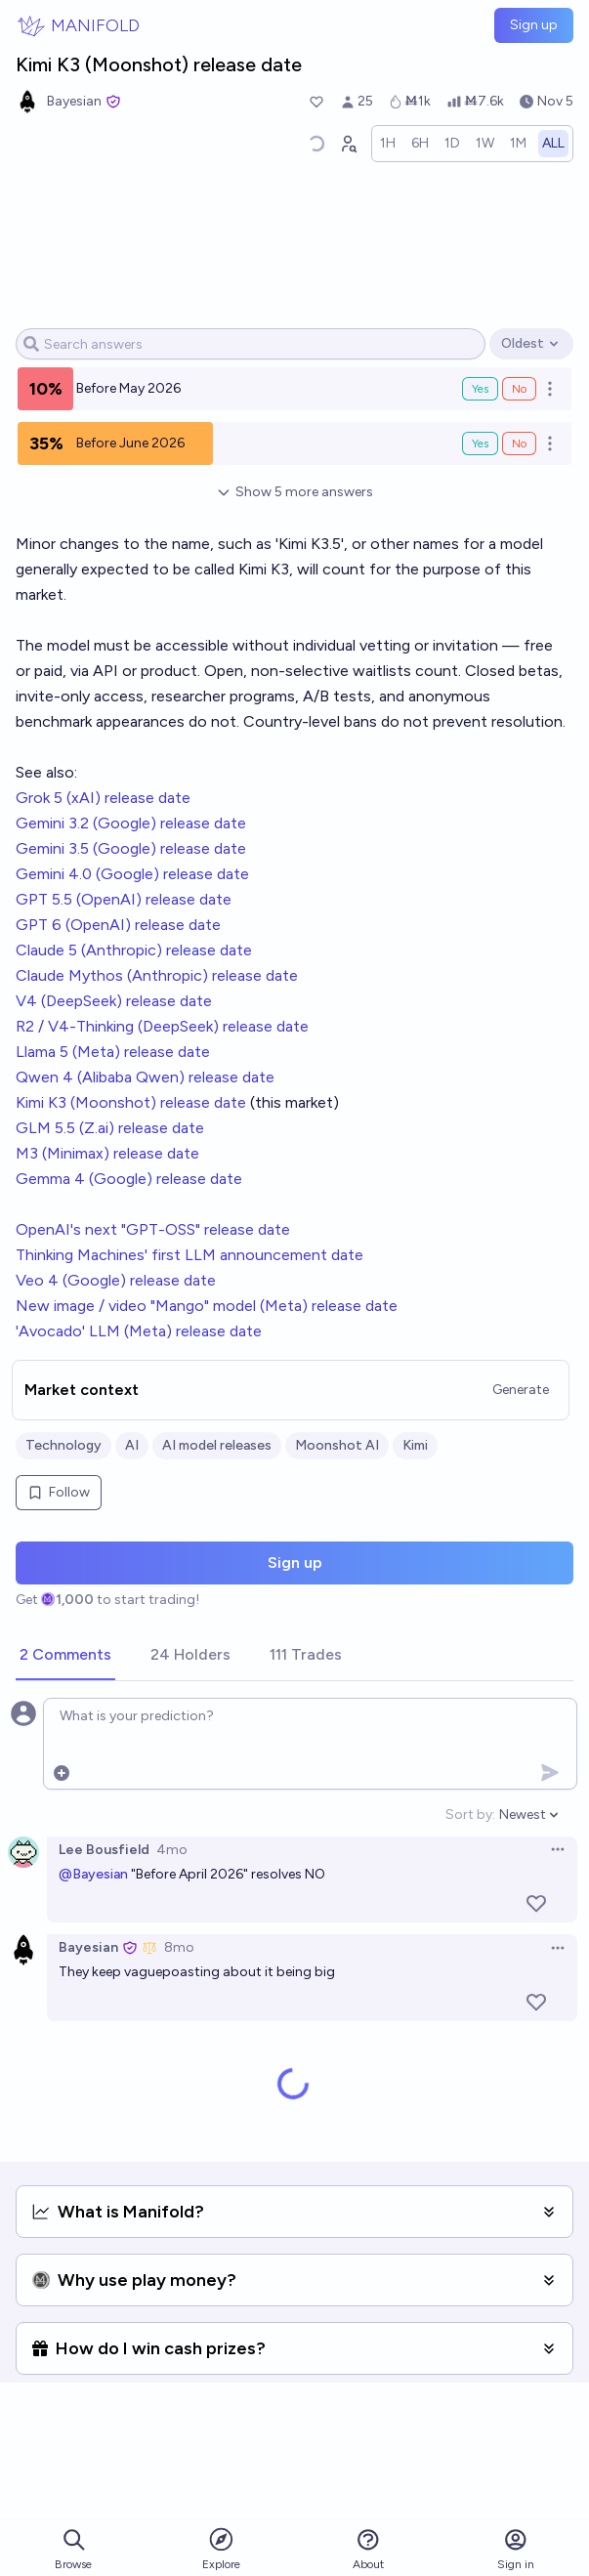 Image resolution: width=589 pixels, height=2576 pixels. I want to click on Claude Mythos (Anthropic) release date, so click(157, 975).